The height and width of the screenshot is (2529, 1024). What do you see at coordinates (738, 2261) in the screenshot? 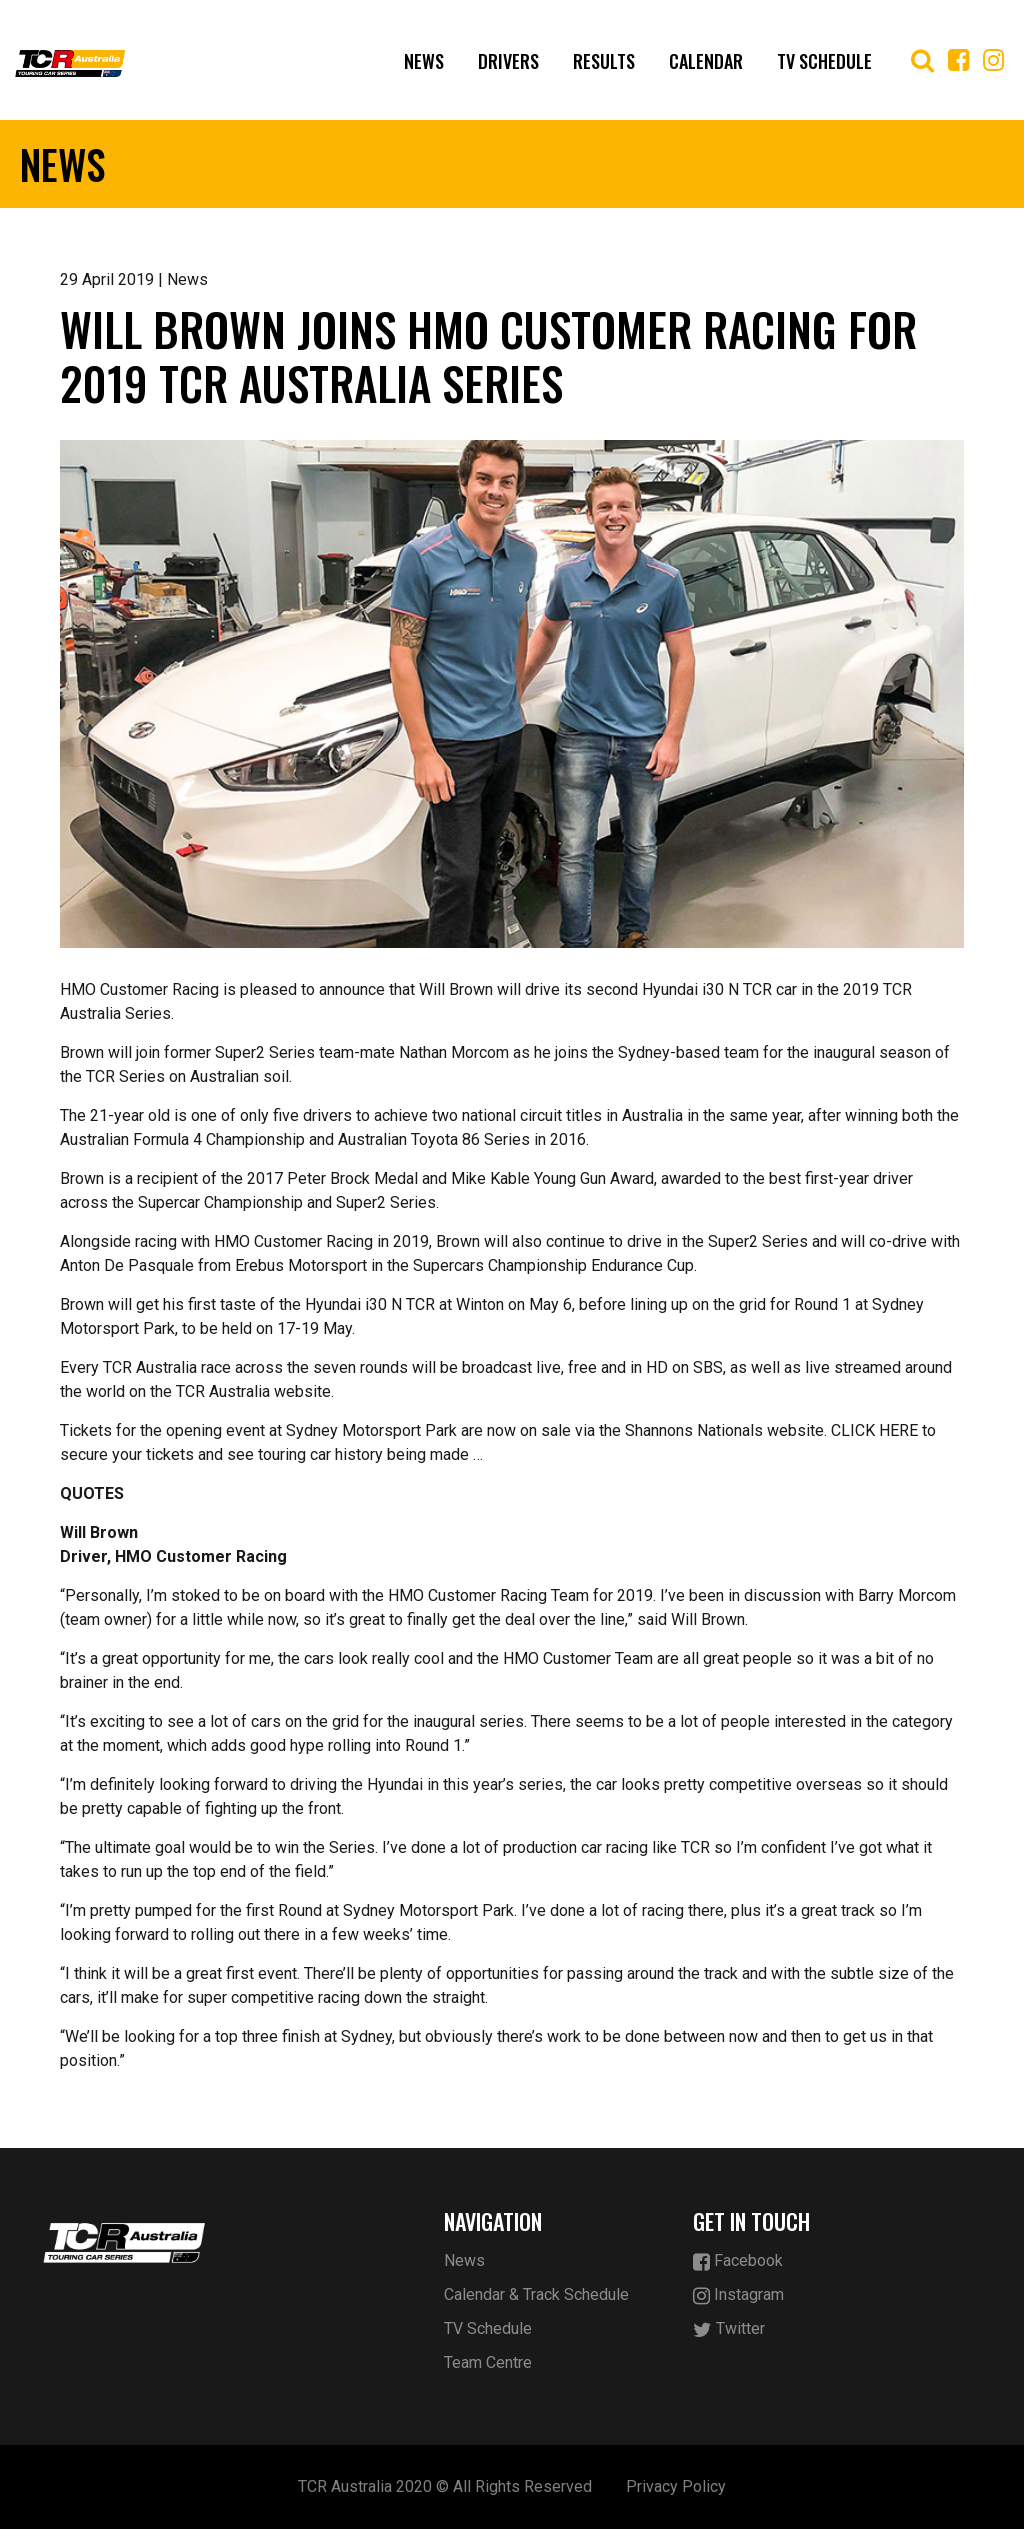
I see `Facebook` at bounding box center [738, 2261].